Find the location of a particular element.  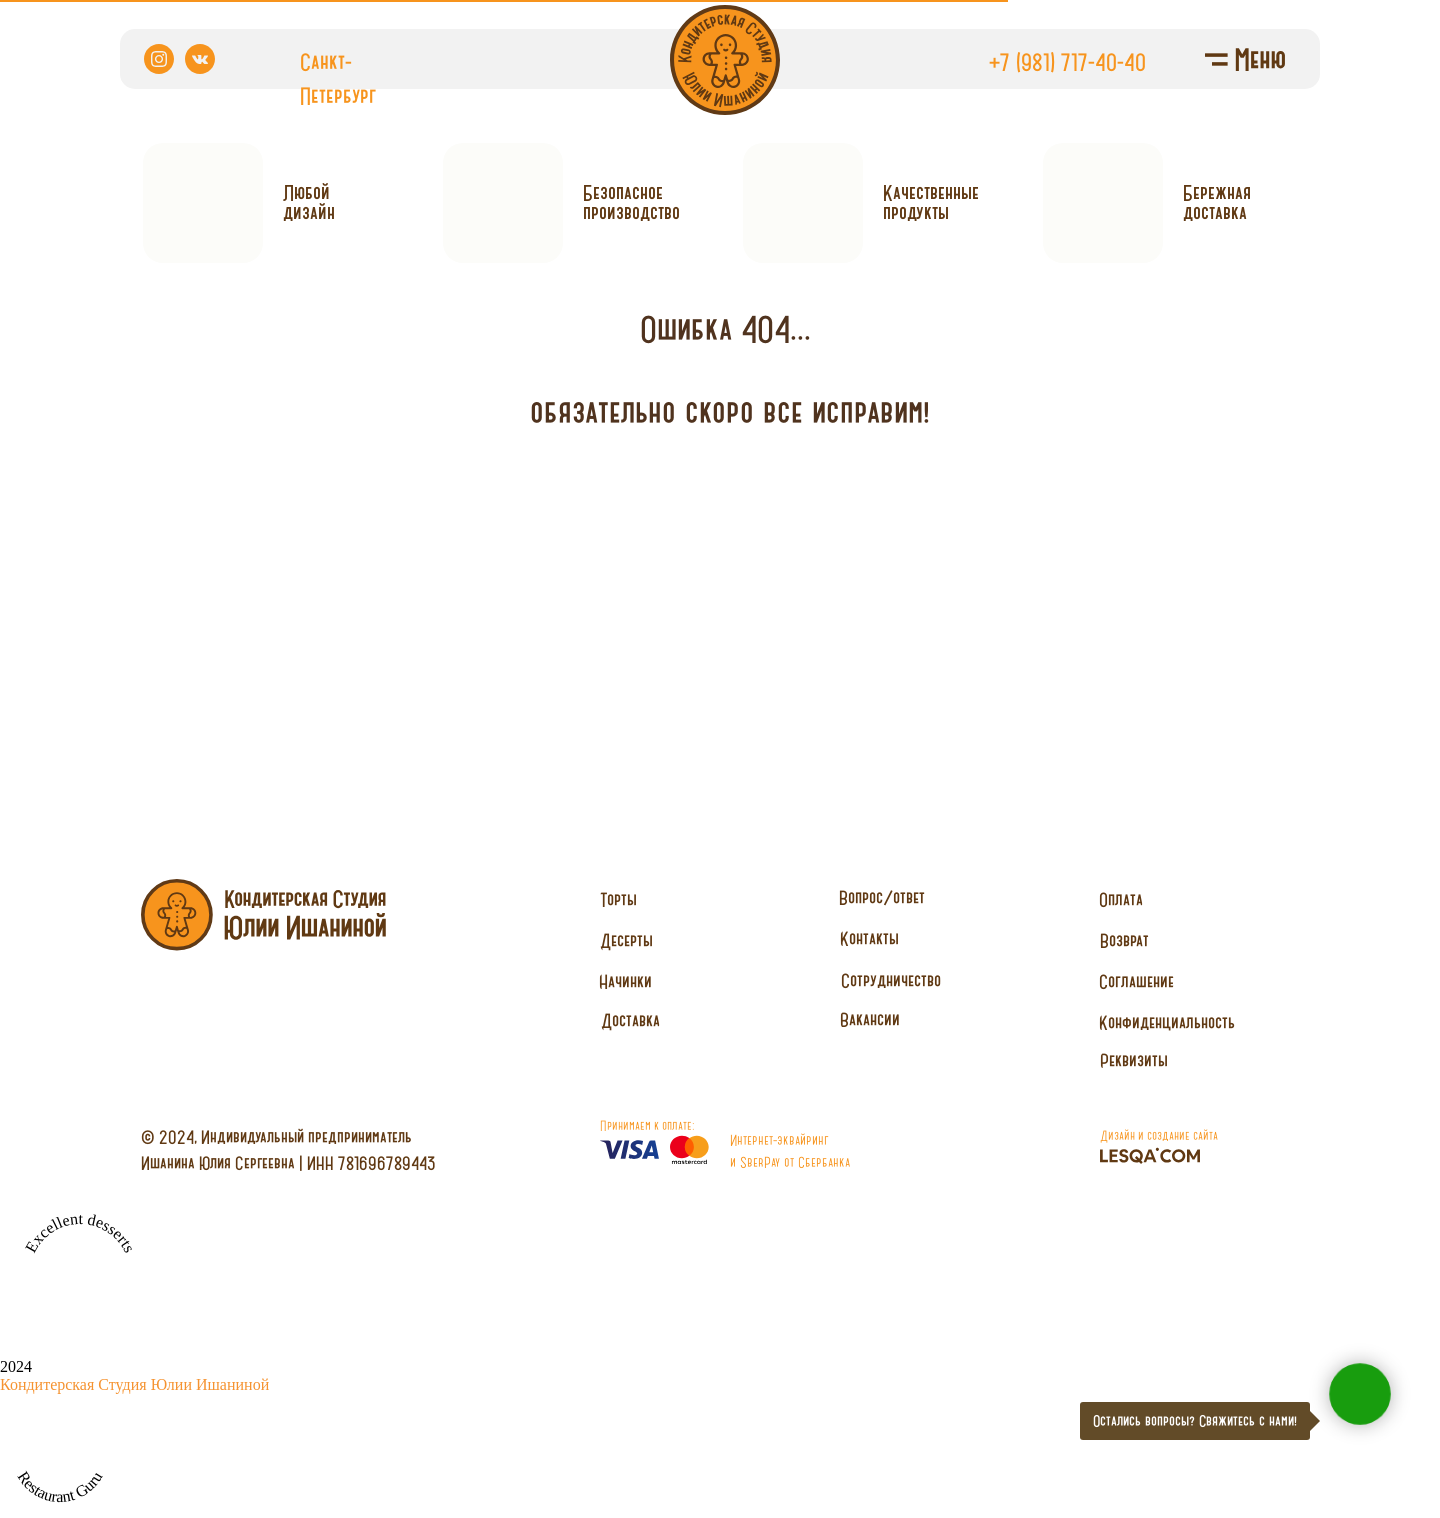

Кондитерская Студия Юлии Ишаниной is located at coordinates (134, 1384).